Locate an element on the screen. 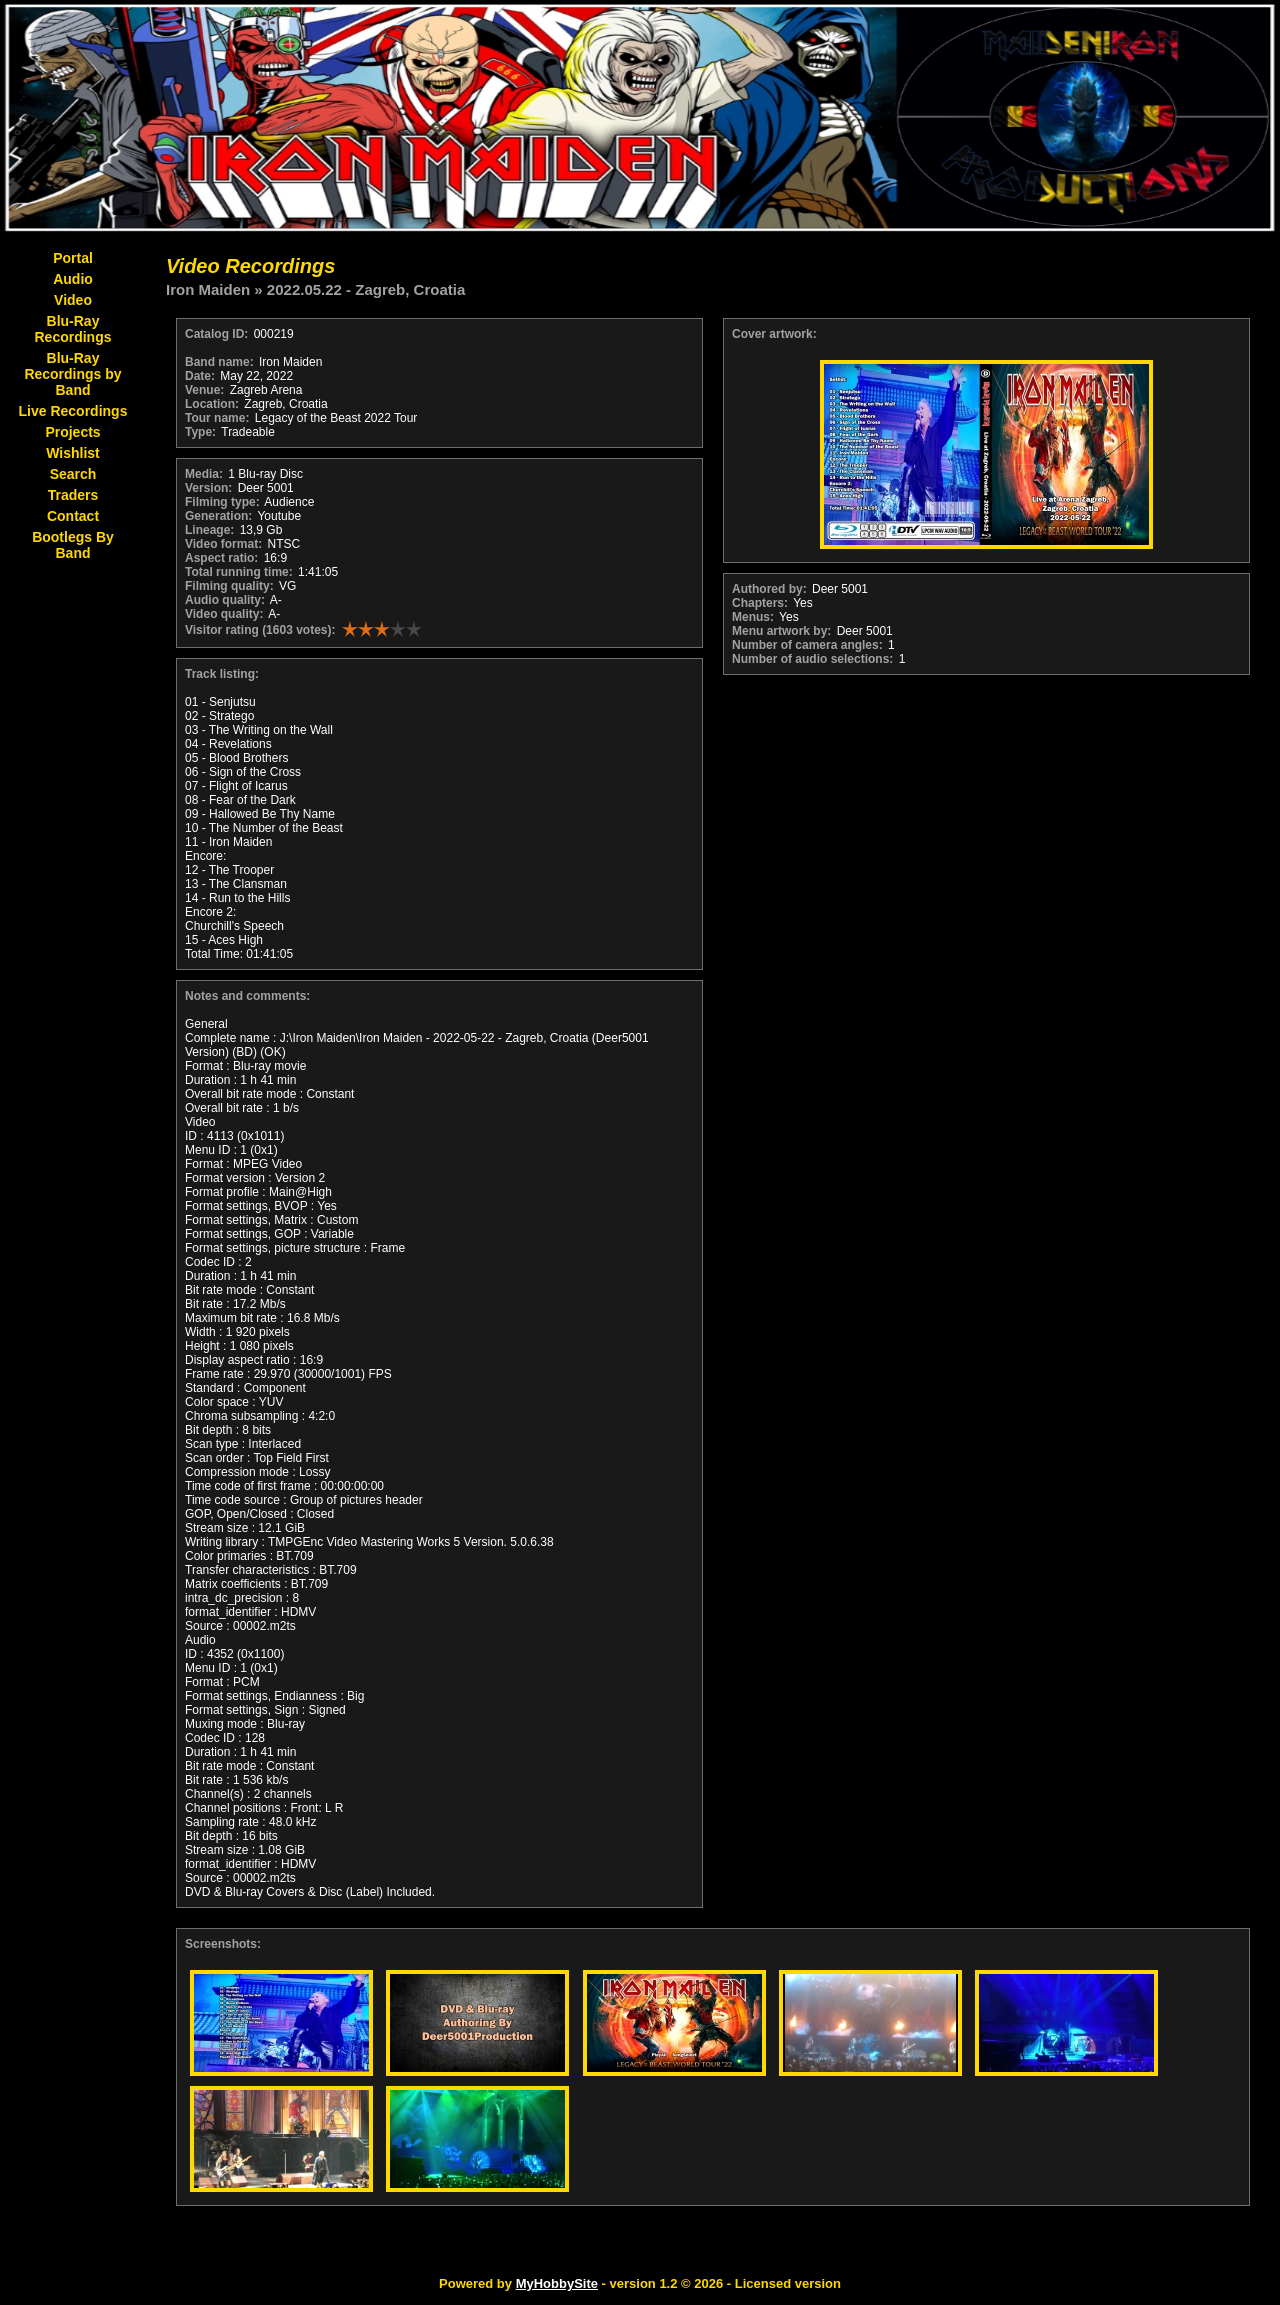 The width and height of the screenshot is (1280, 2305). Contact is located at coordinates (73, 516).